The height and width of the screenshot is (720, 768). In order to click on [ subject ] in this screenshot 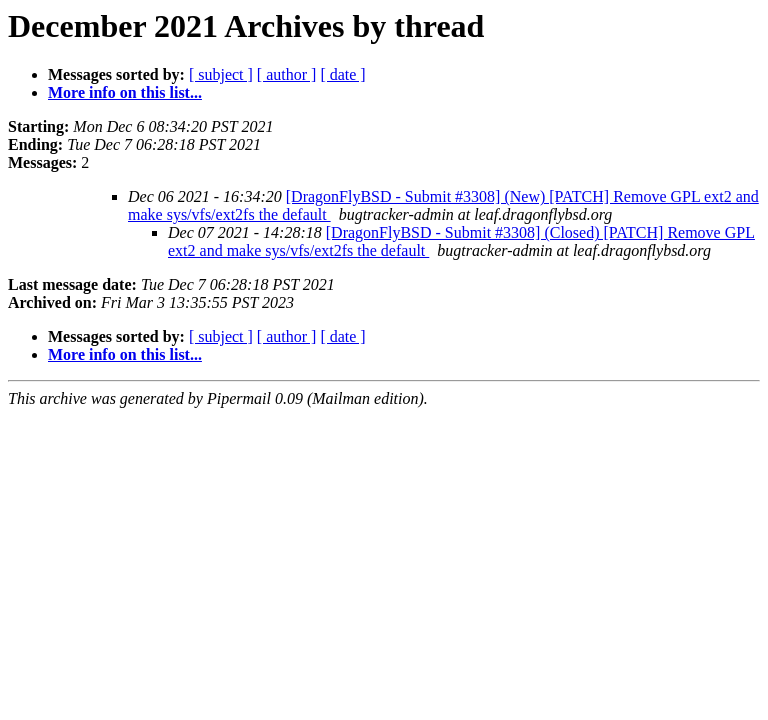, I will do `click(221, 74)`.